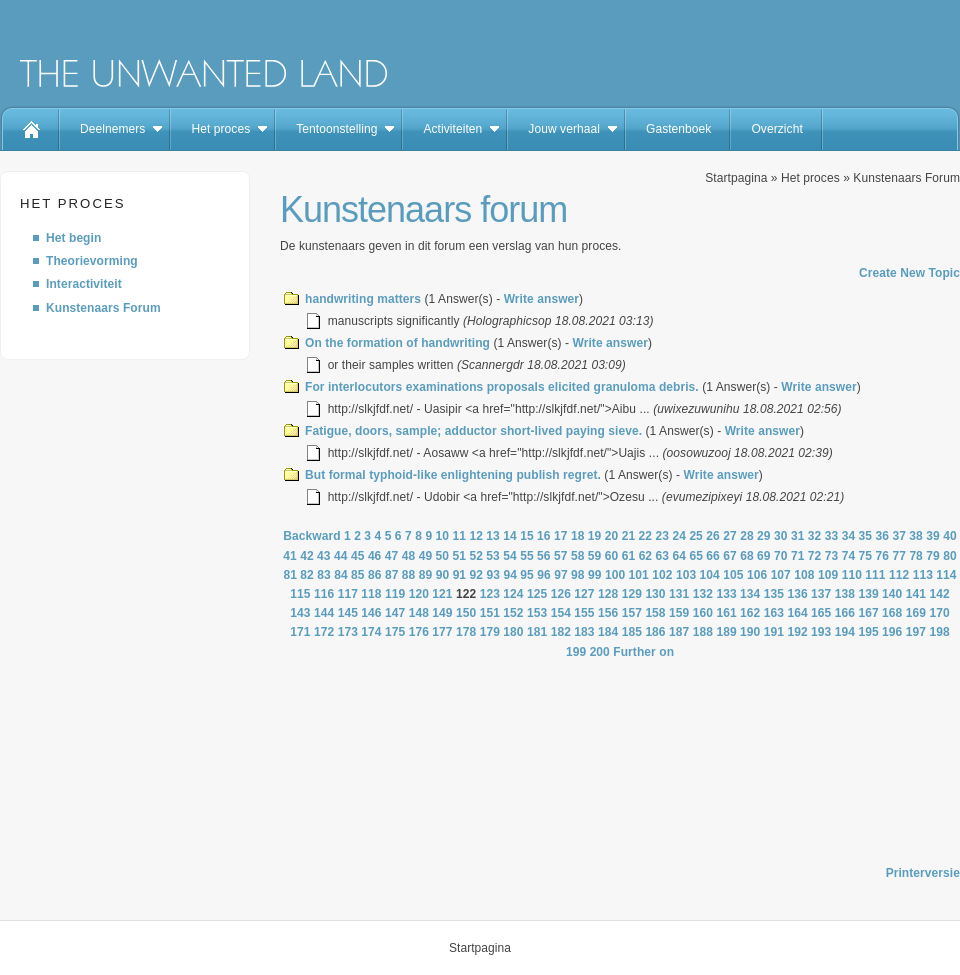  I want to click on 143, so click(300, 613).